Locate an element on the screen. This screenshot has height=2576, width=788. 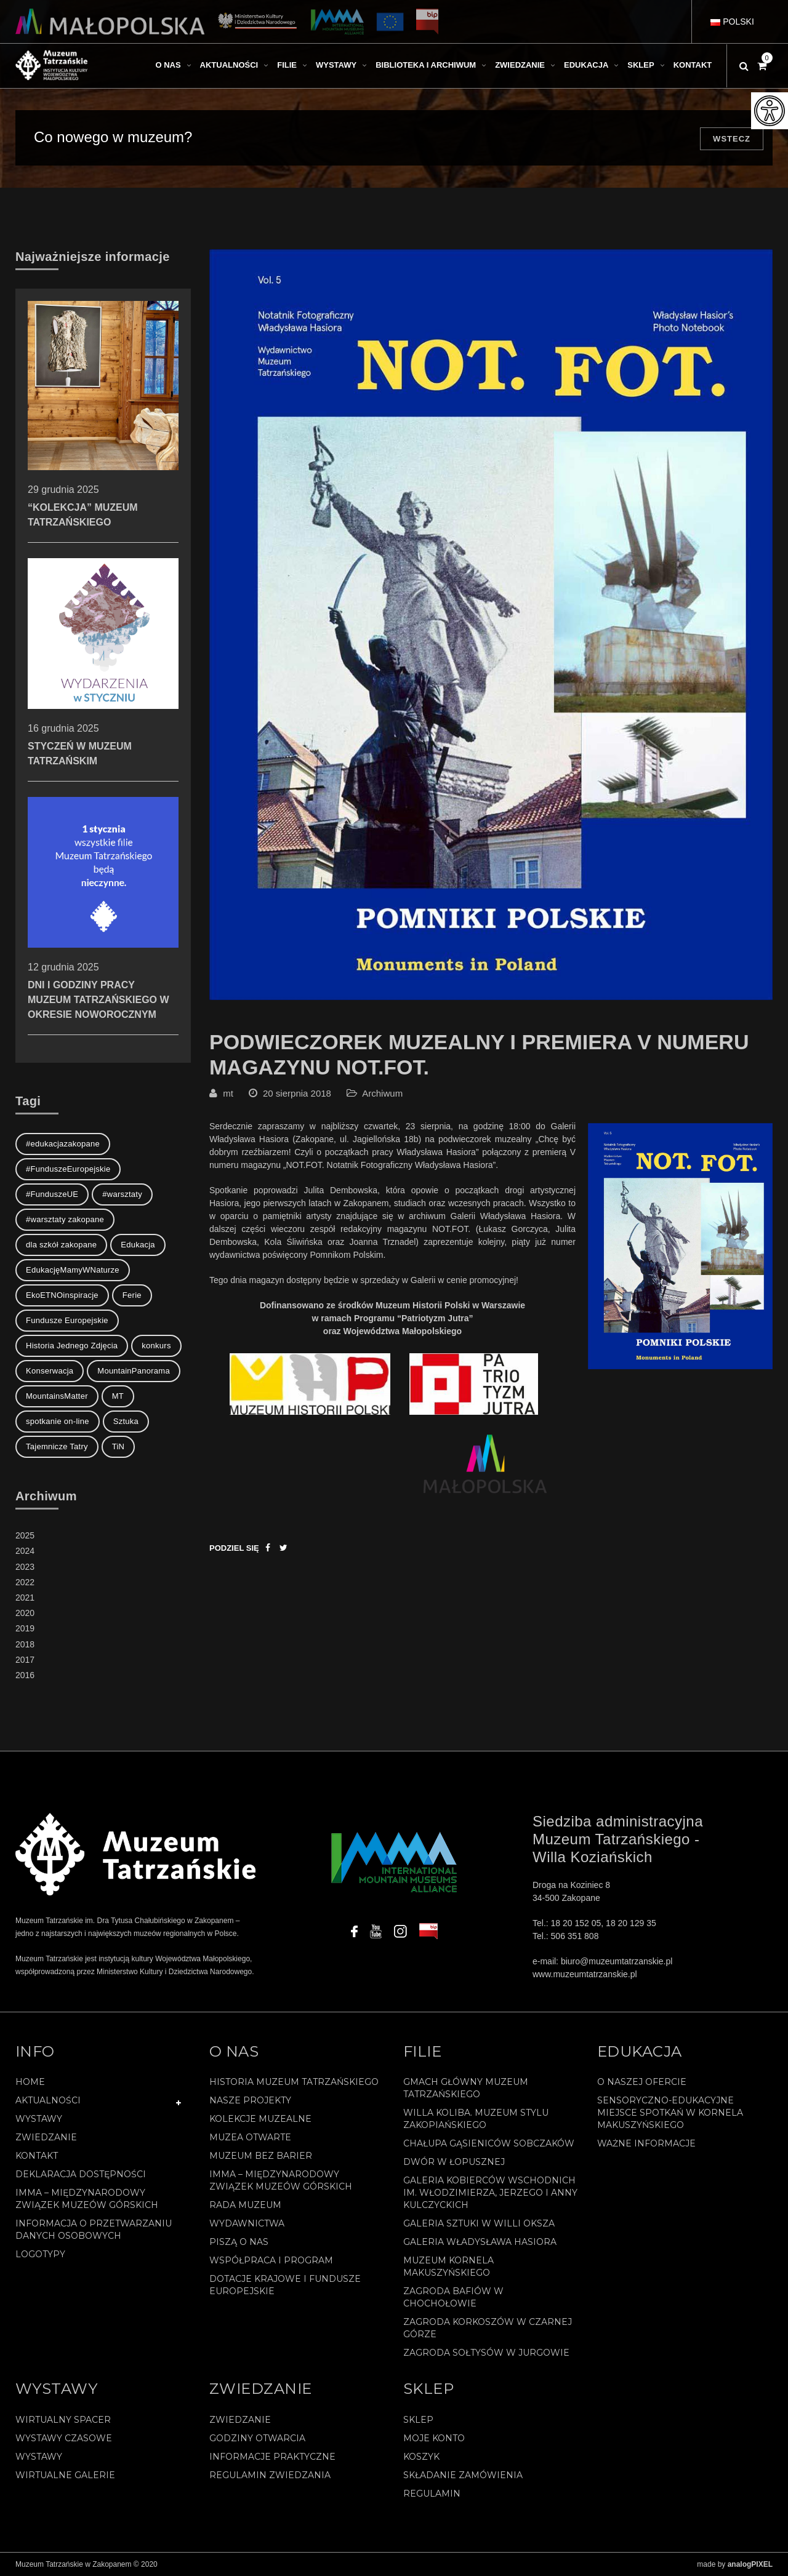
2017 is located at coordinates (24, 1660).